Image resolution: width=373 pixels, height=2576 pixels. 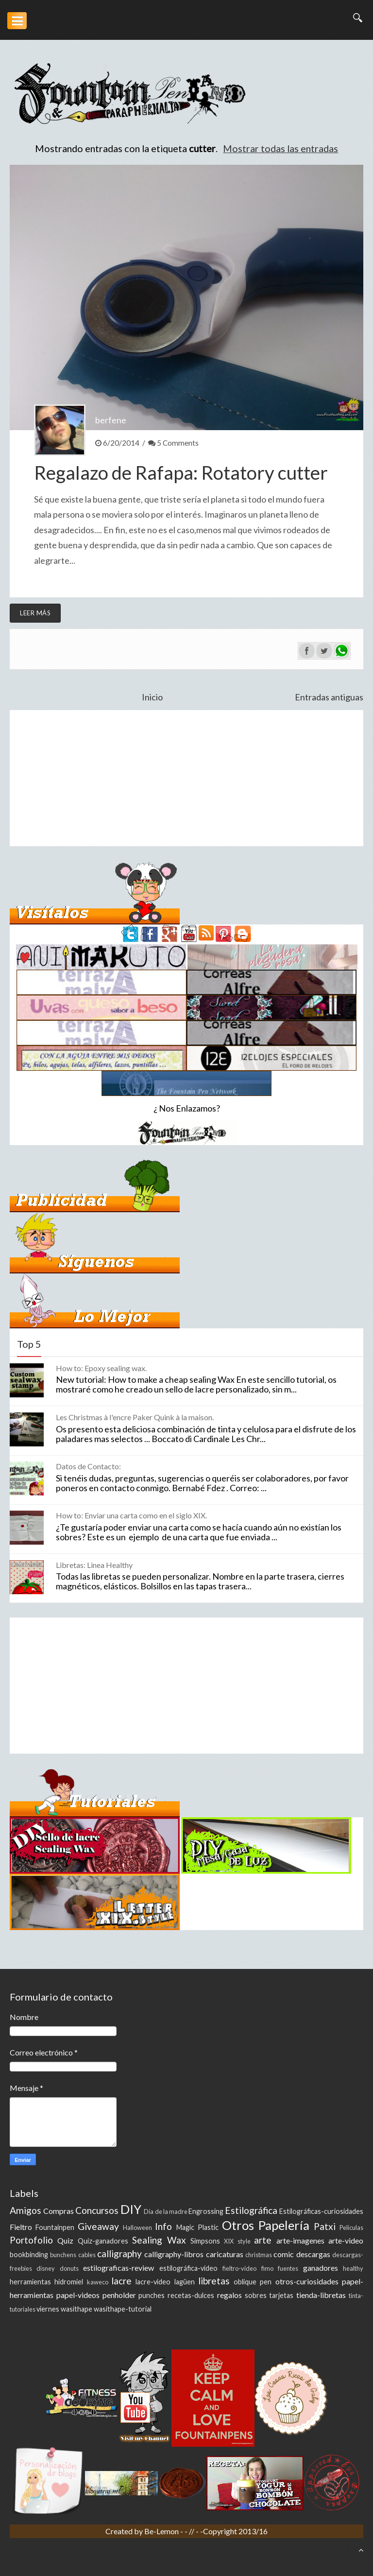 I want to click on Fountainpen, so click(x=54, y=2227).